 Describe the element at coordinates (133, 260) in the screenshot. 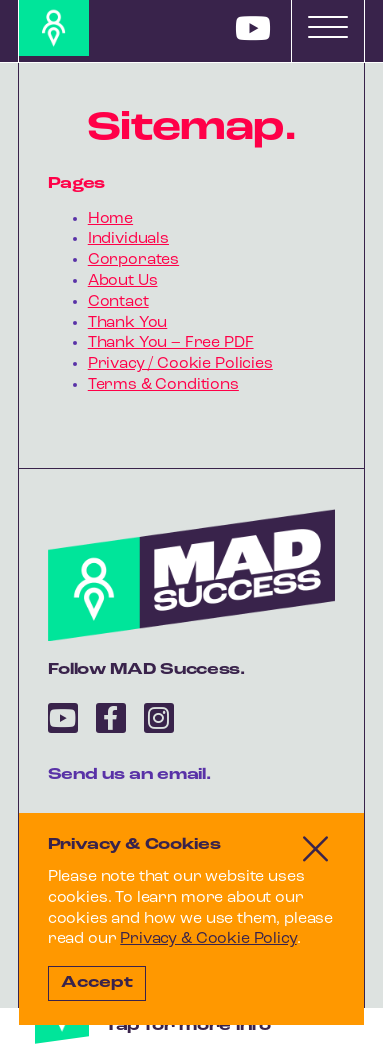

I see `Corporates` at that location.